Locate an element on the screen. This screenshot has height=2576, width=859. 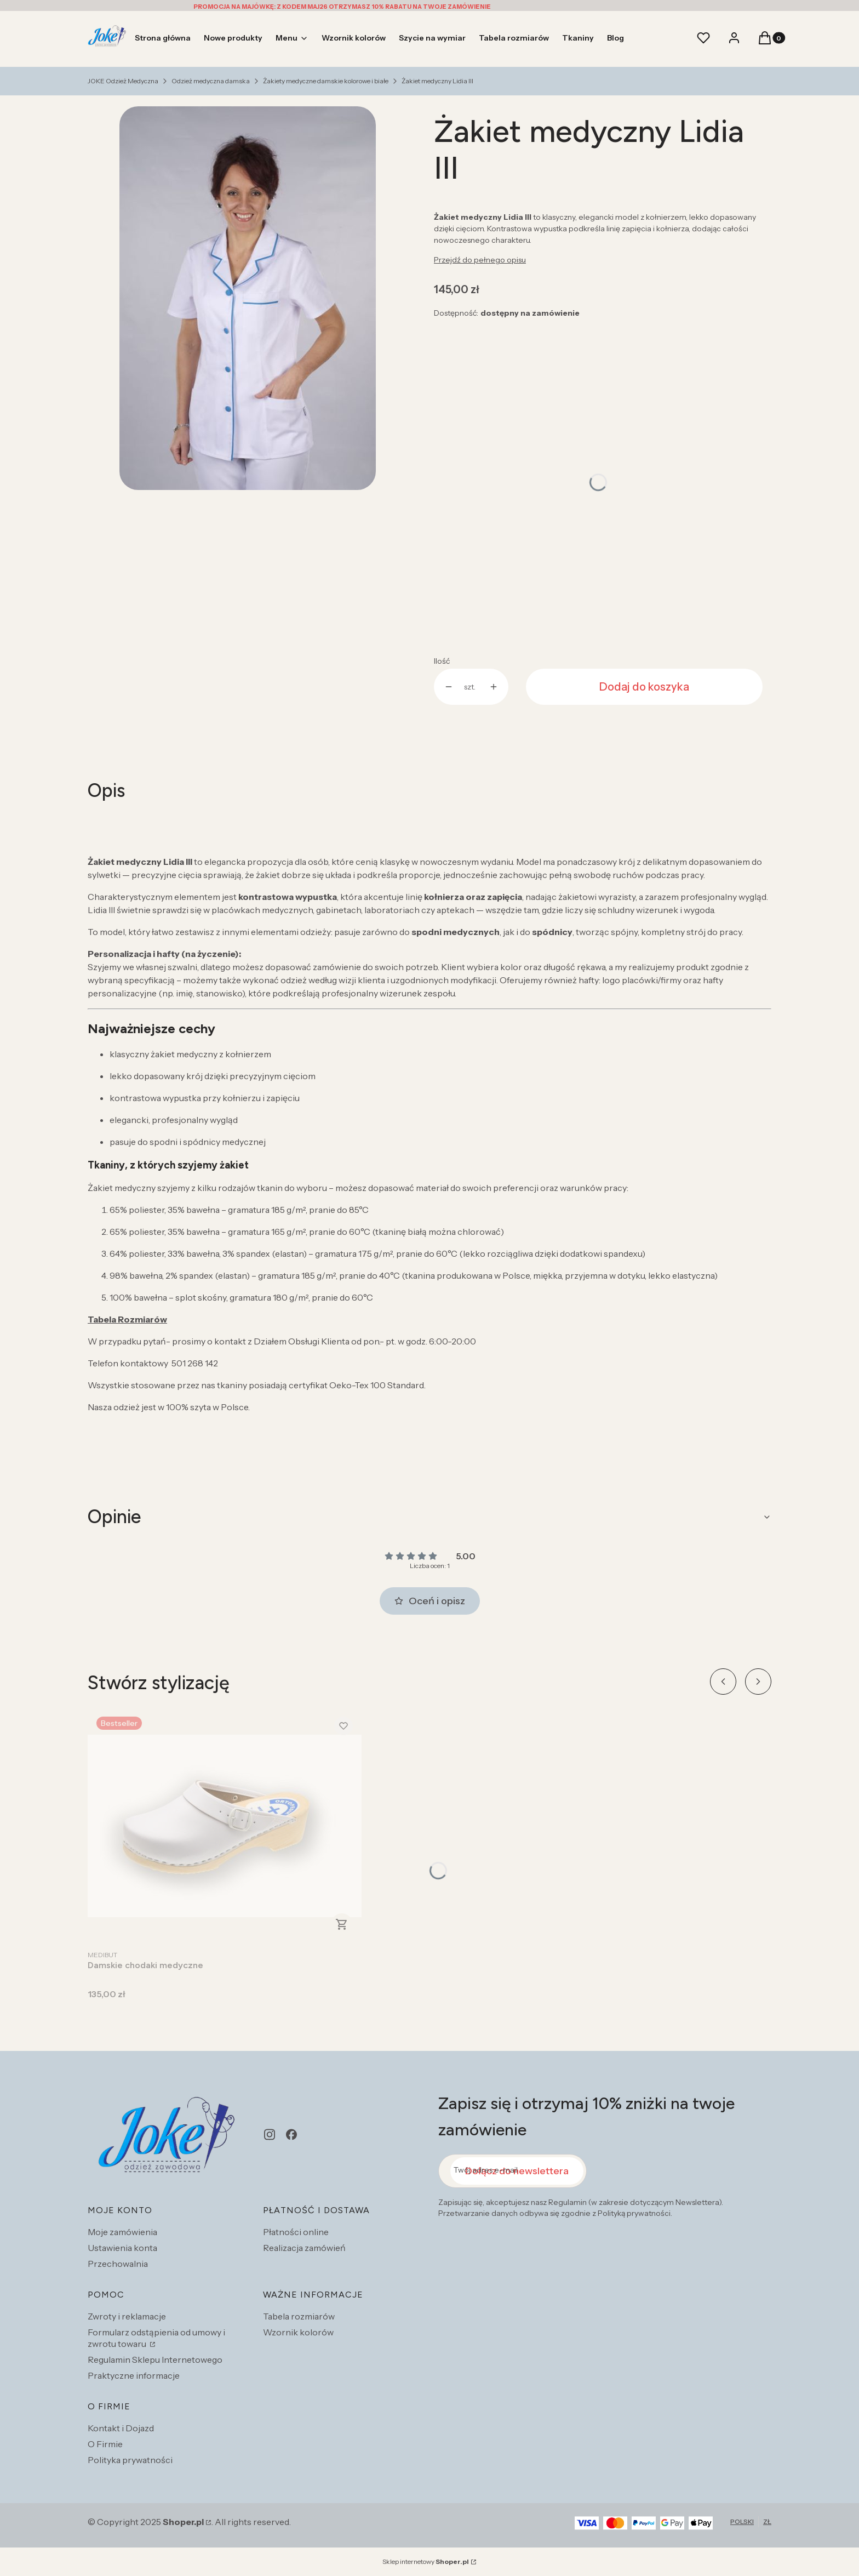
Praktyczne informacje is located at coordinates (134, 2375).